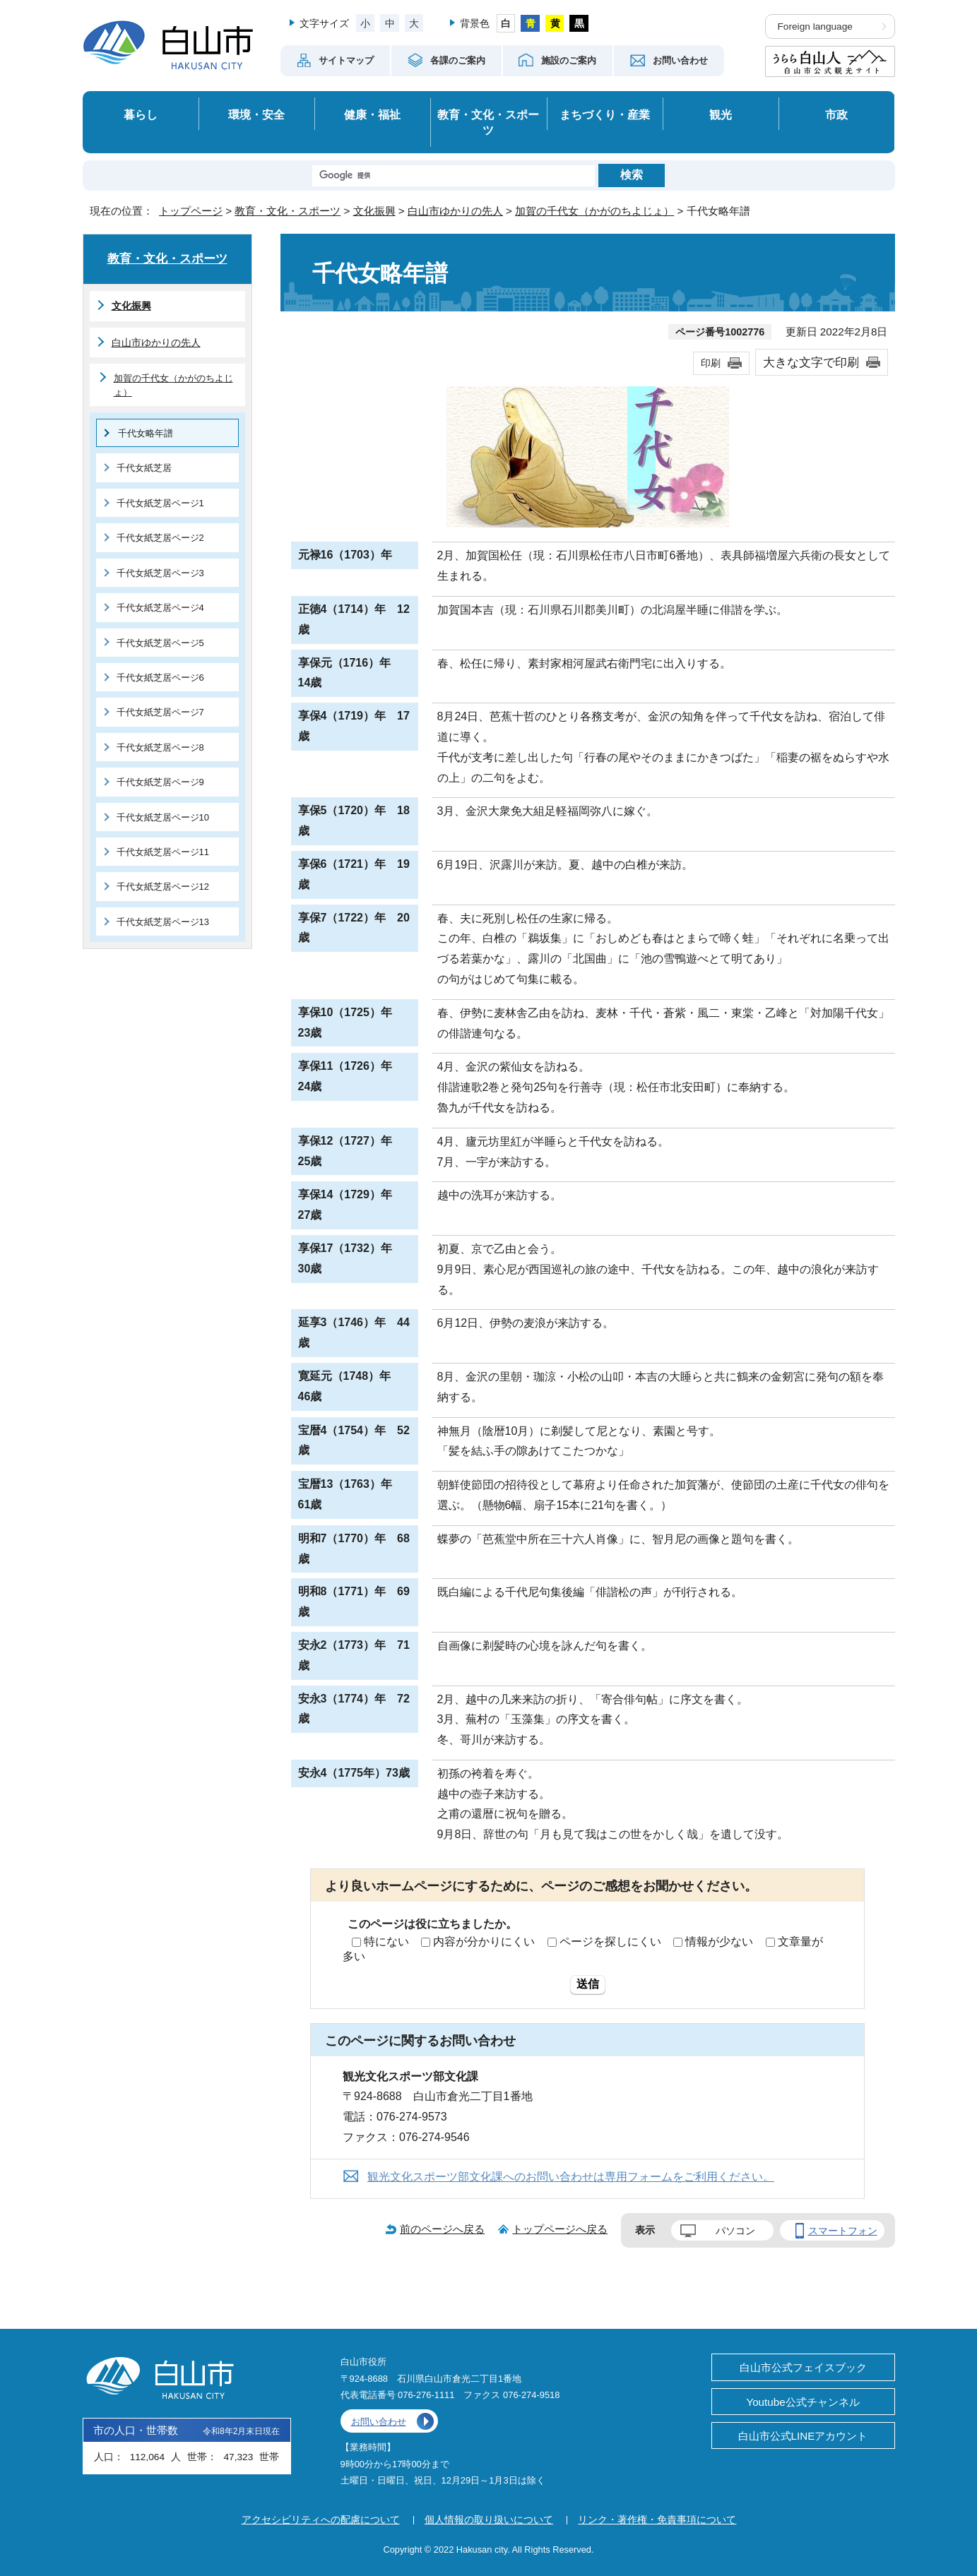  Describe the element at coordinates (256, 114) in the screenshot. I see `環境・安全` at that location.